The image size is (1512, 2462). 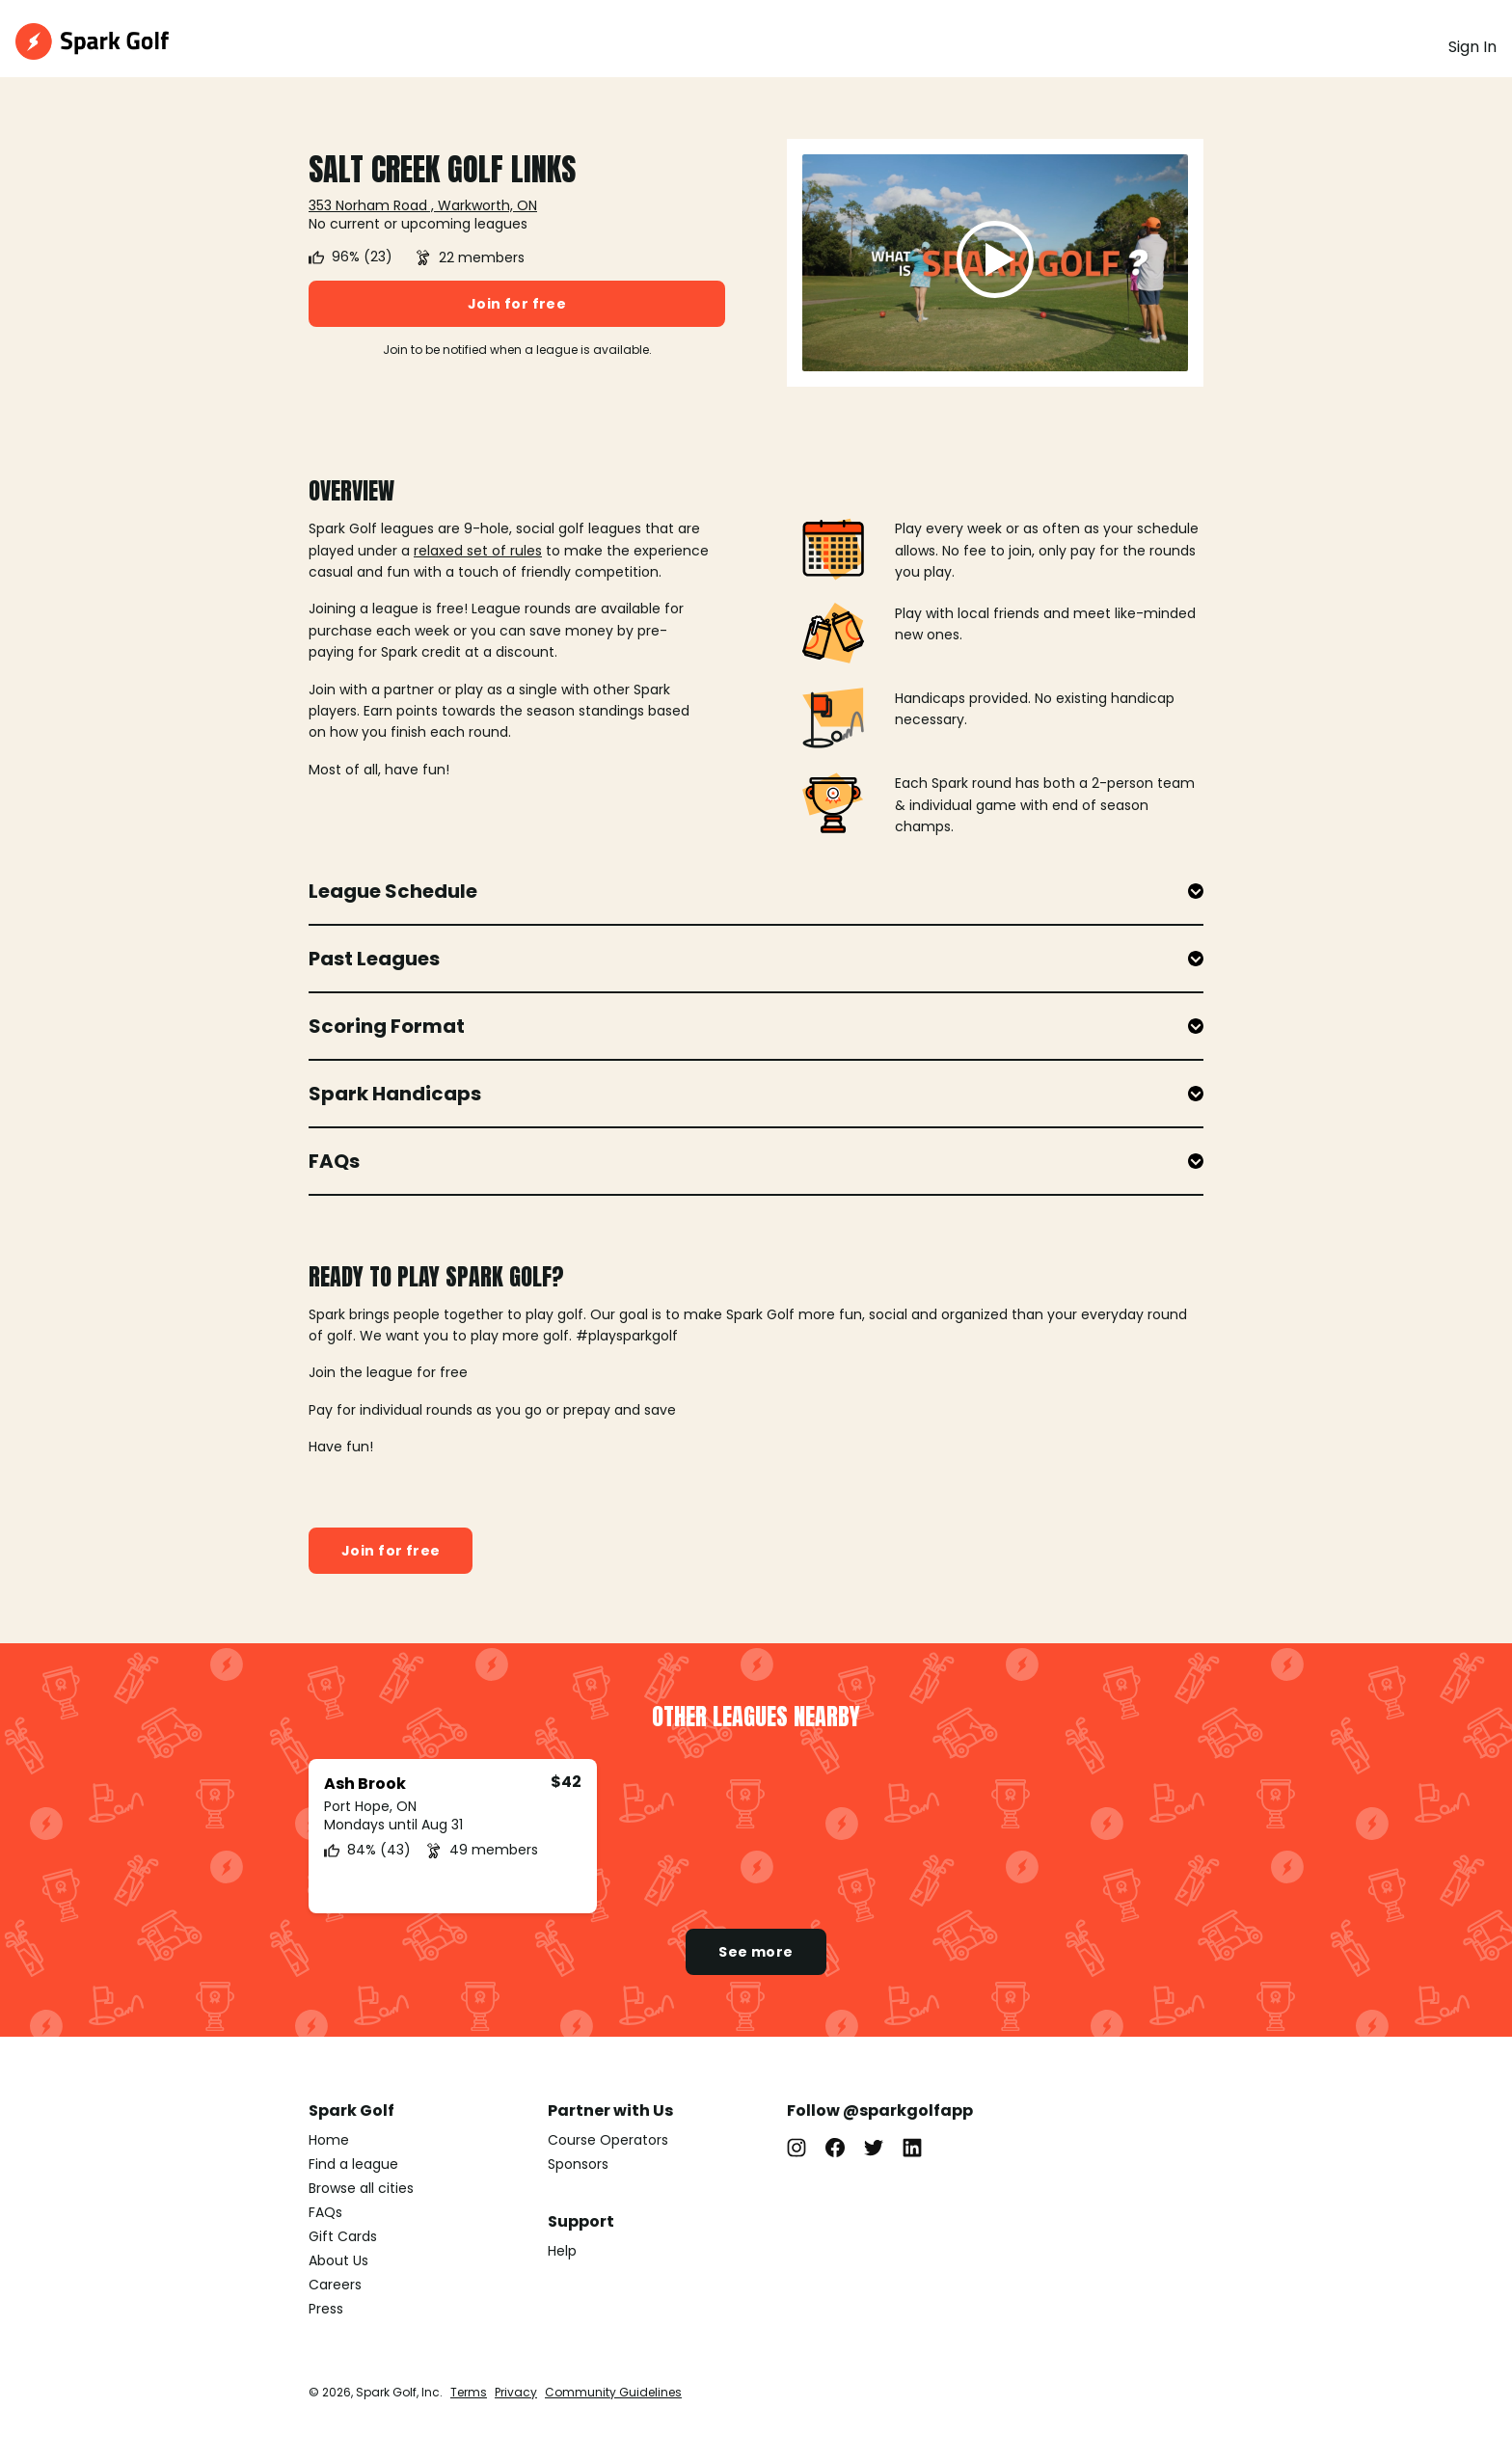 I want to click on See more, so click(x=755, y=1951).